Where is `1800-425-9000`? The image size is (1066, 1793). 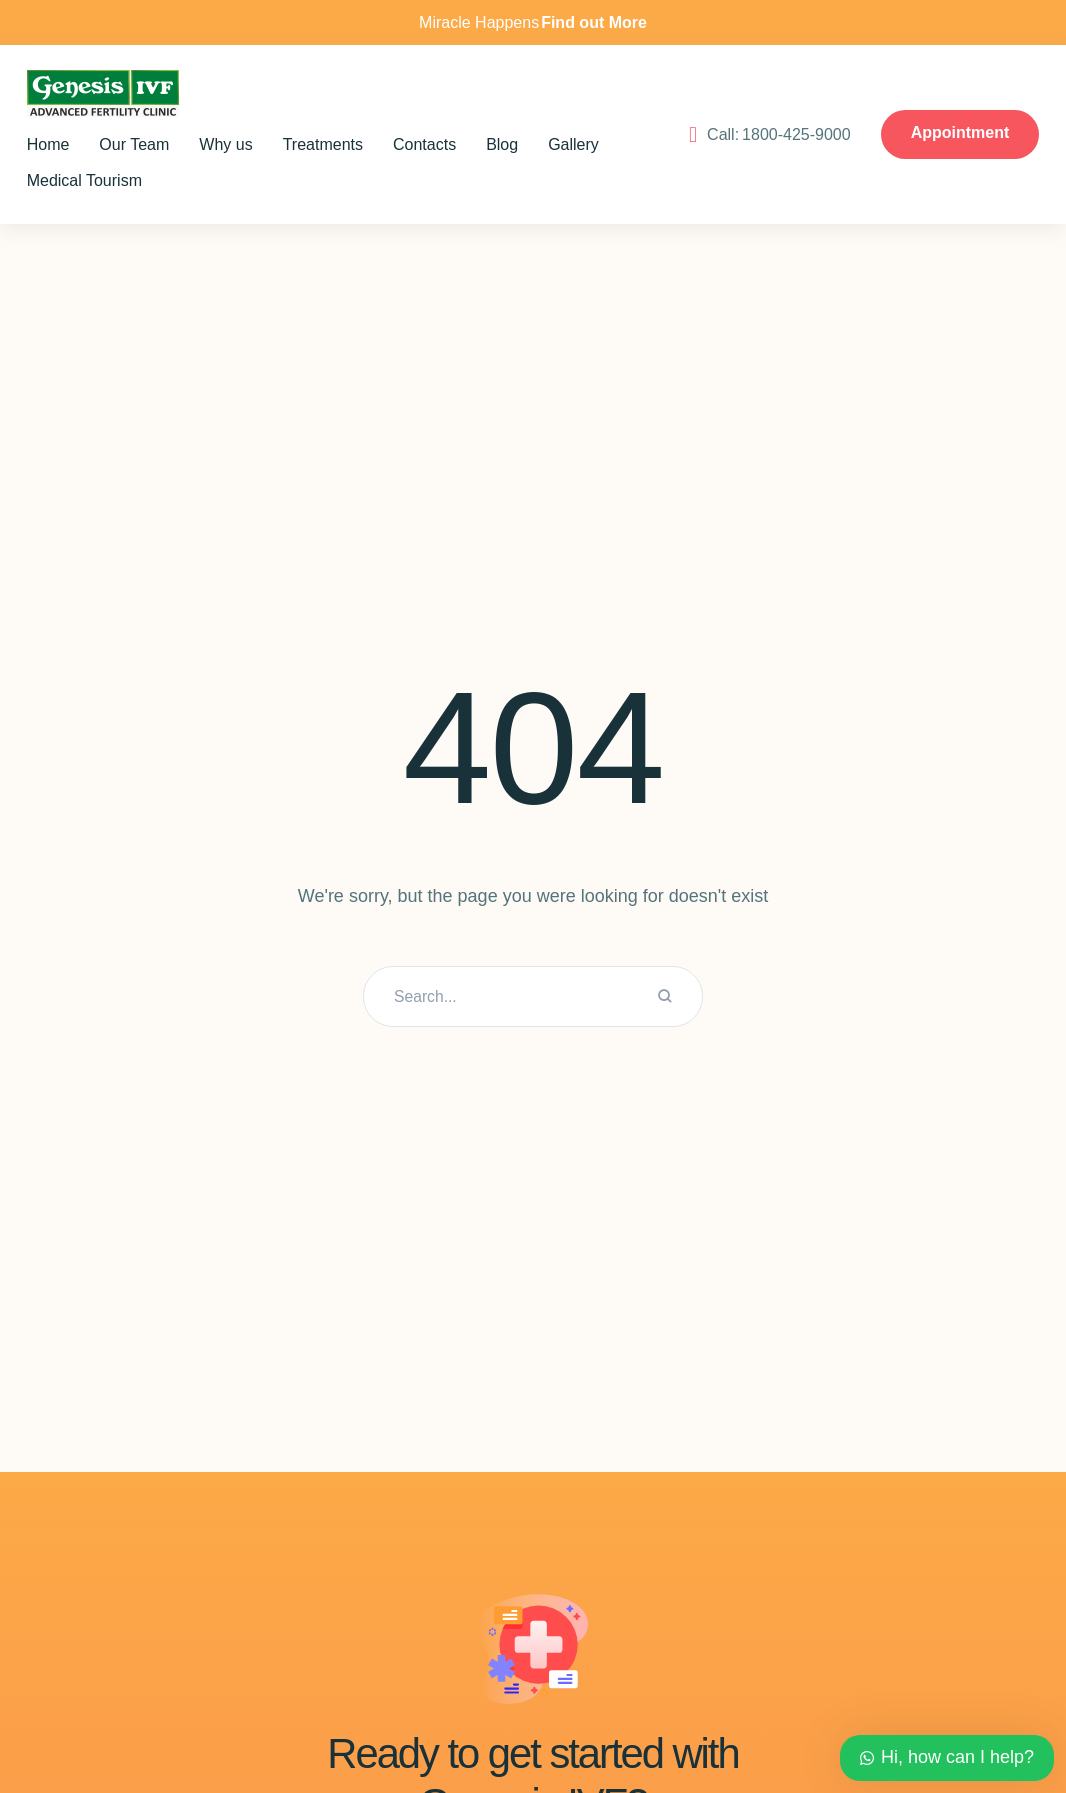
1800-425-9000 is located at coordinates (971, 109).